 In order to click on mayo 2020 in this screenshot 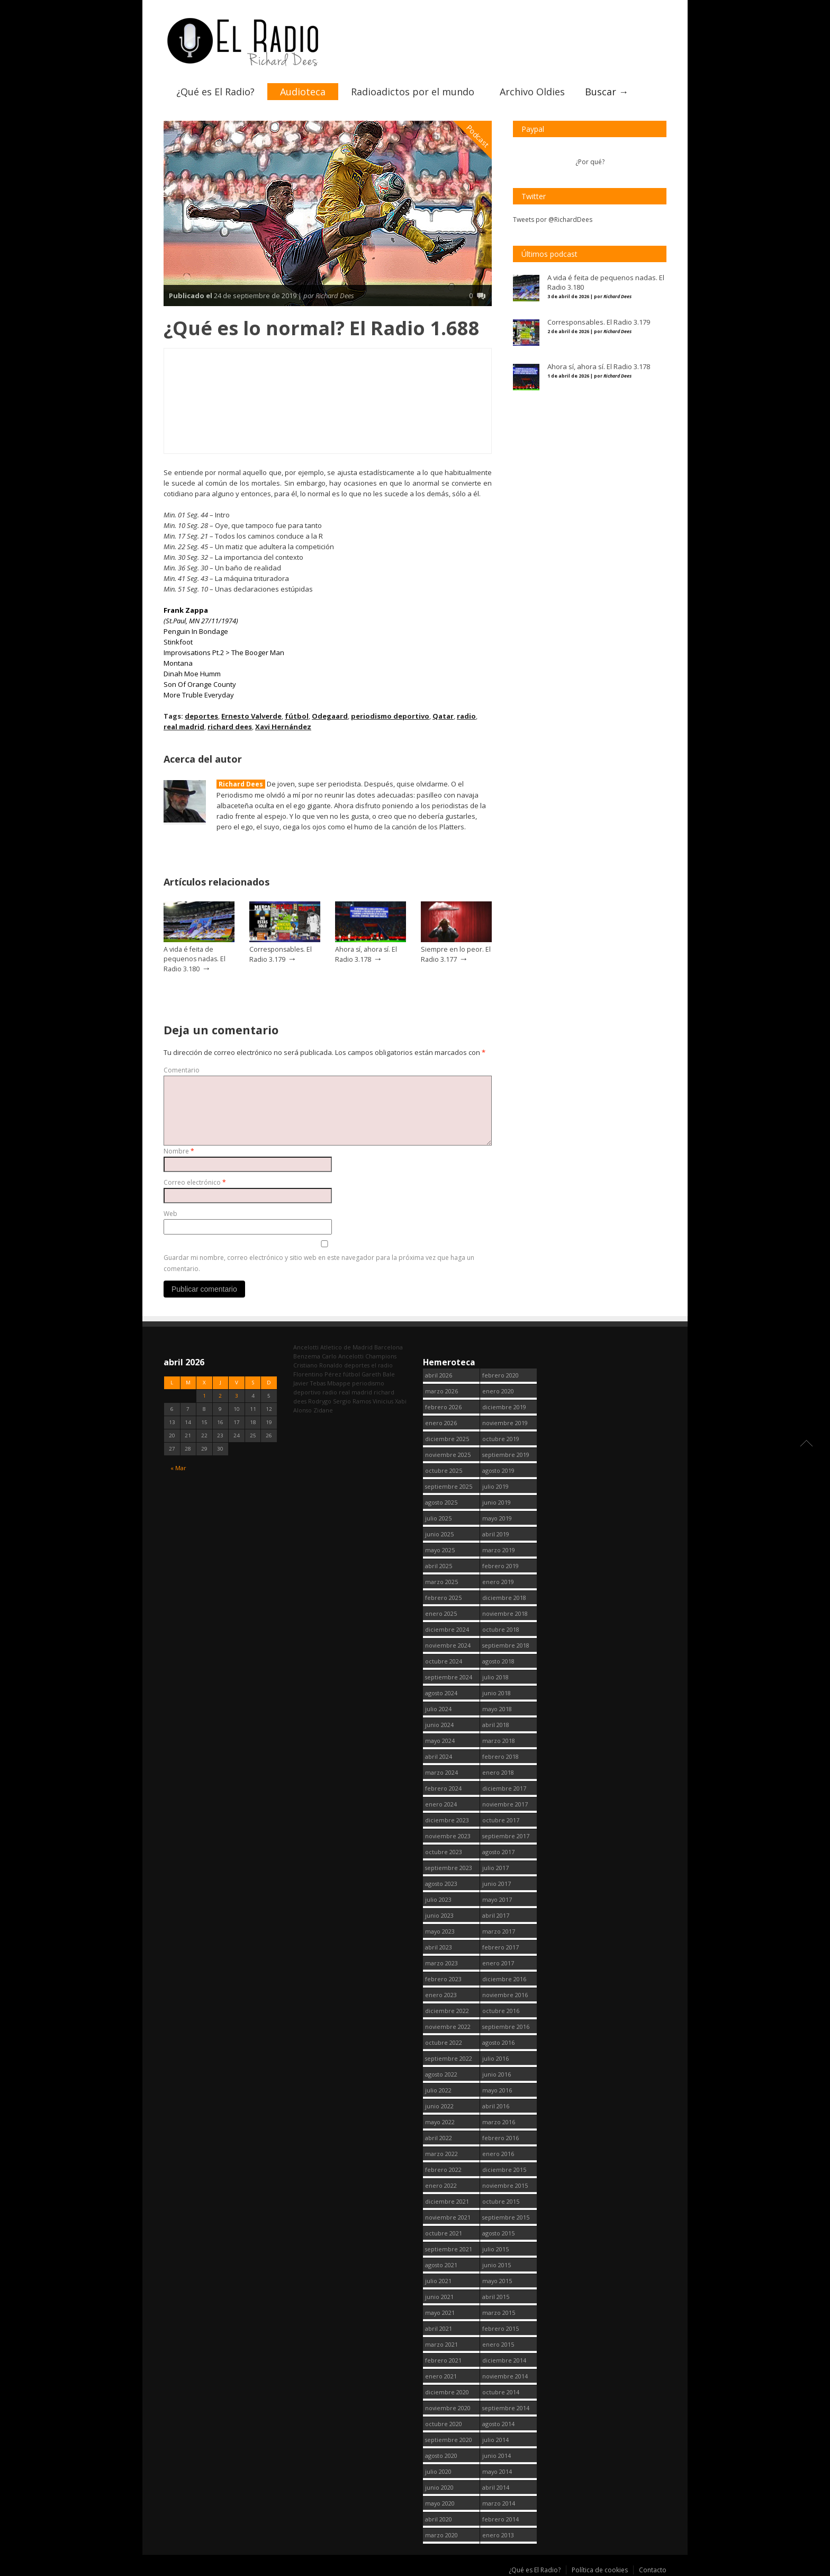, I will do `click(440, 2503)`.